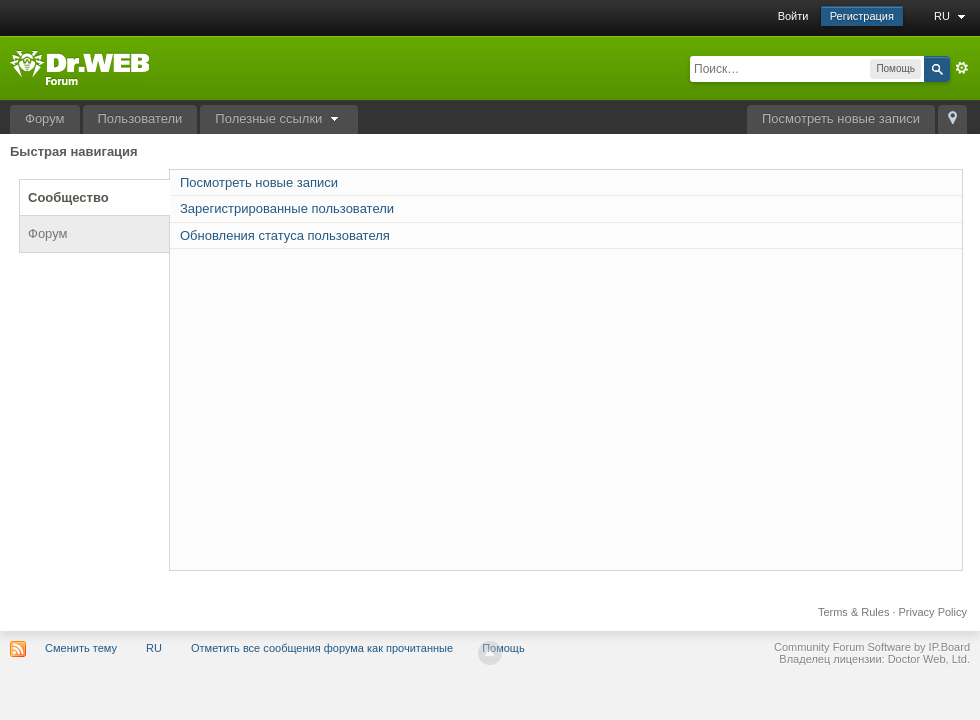  Describe the element at coordinates (140, 118) in the screenshot. I see `Пользователи` at that location.